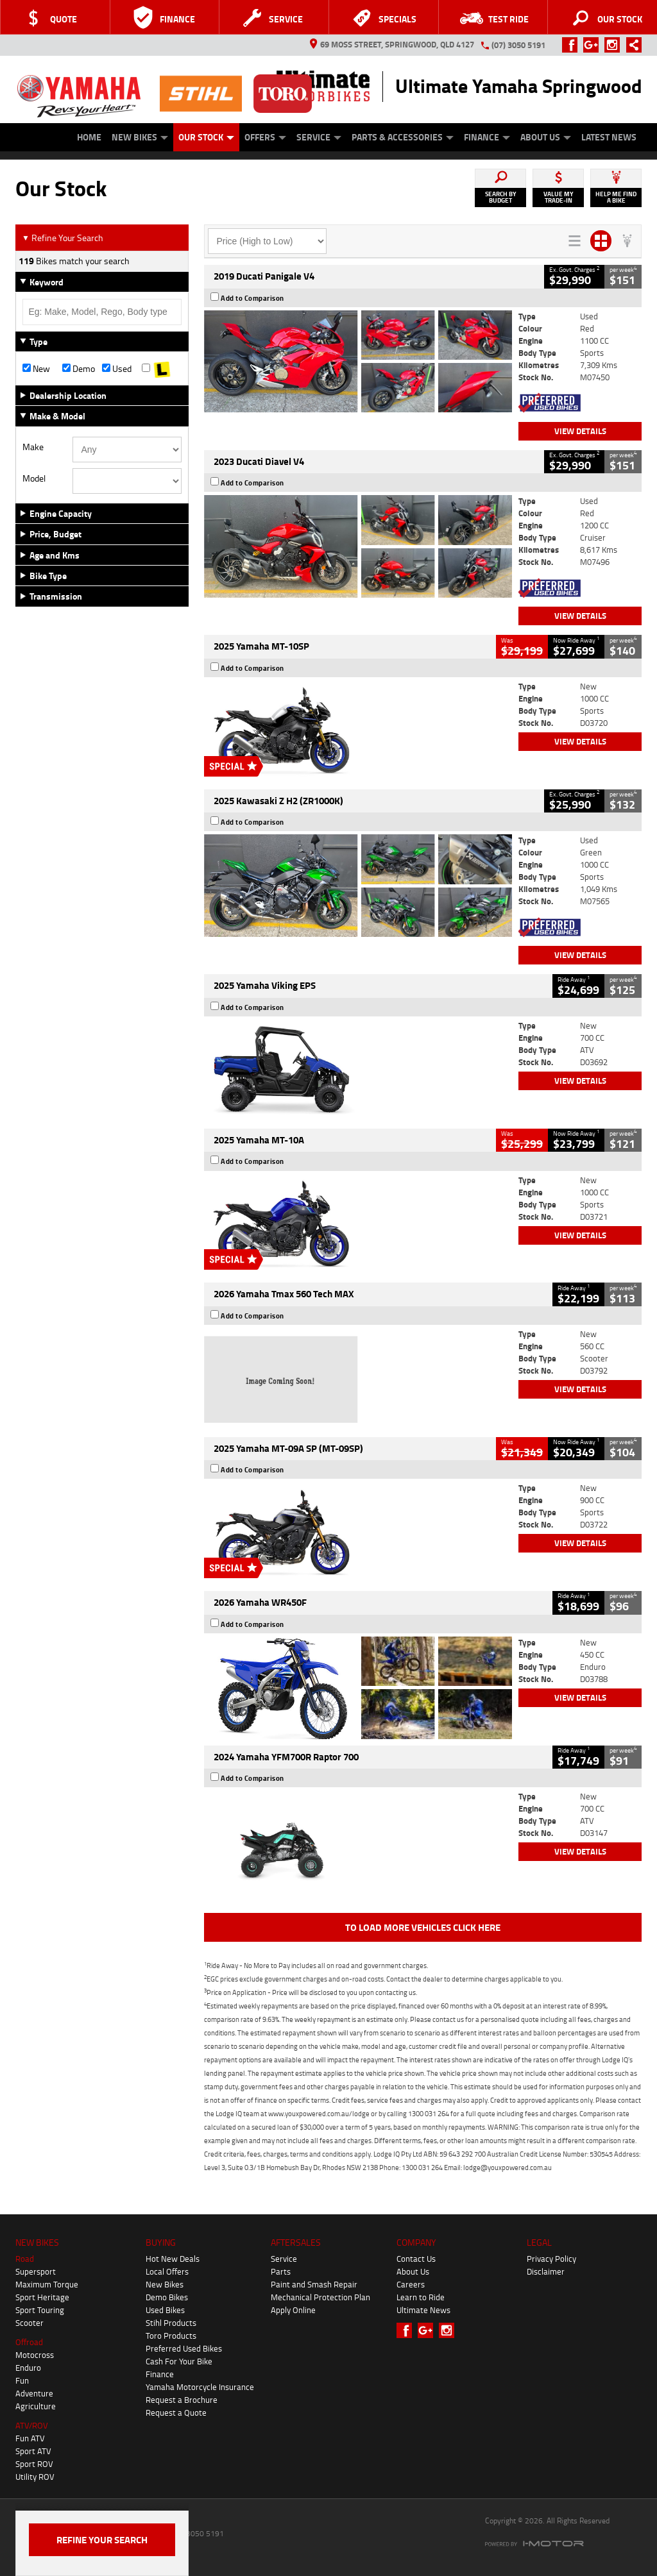  I want to click on Adventure, so click(34, 2393).